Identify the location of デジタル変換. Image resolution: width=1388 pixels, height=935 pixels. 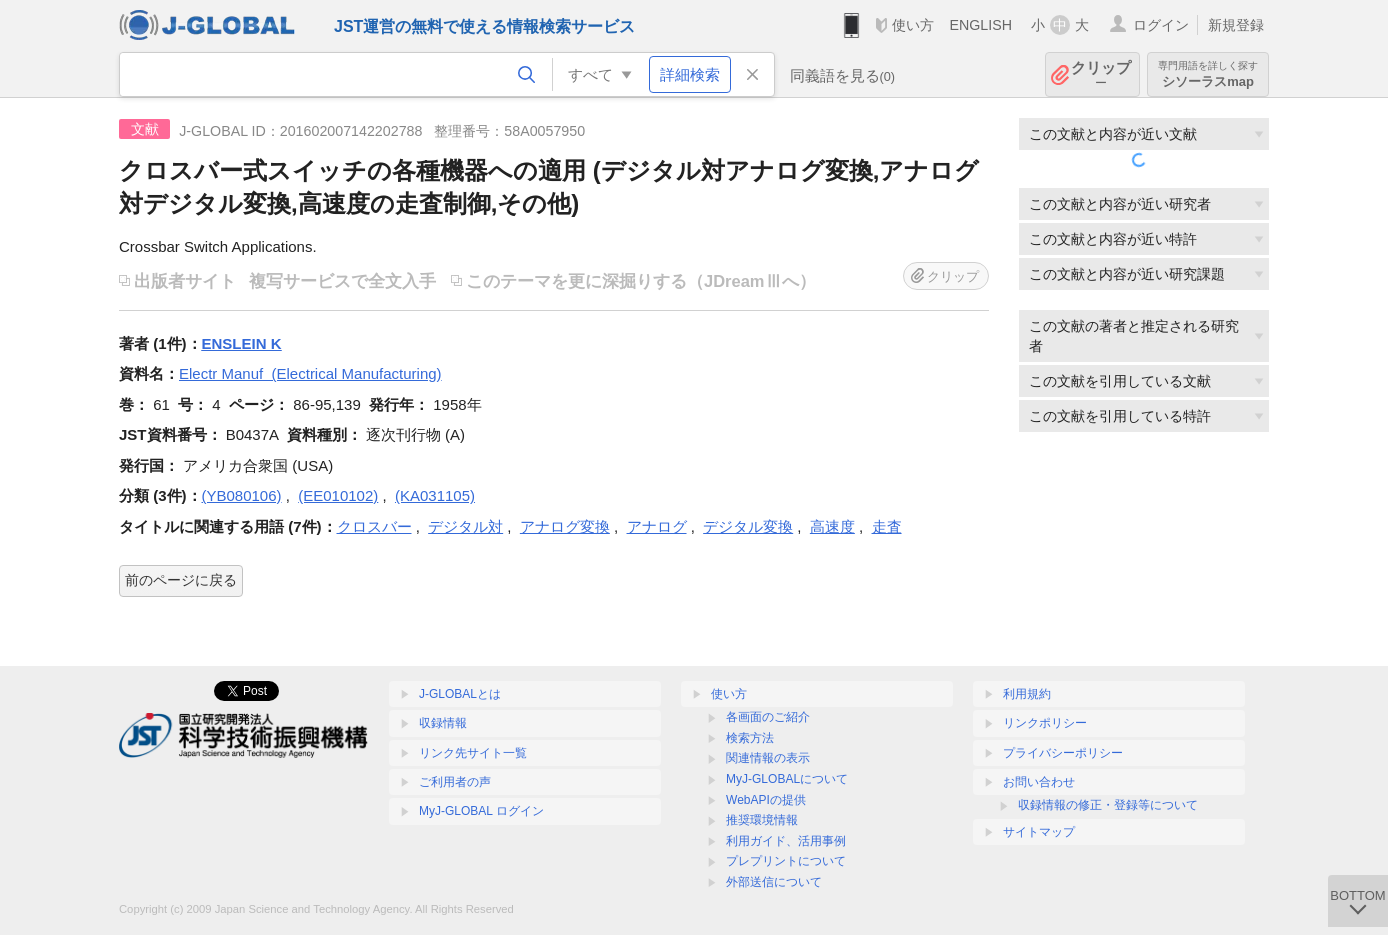
(748, 526).